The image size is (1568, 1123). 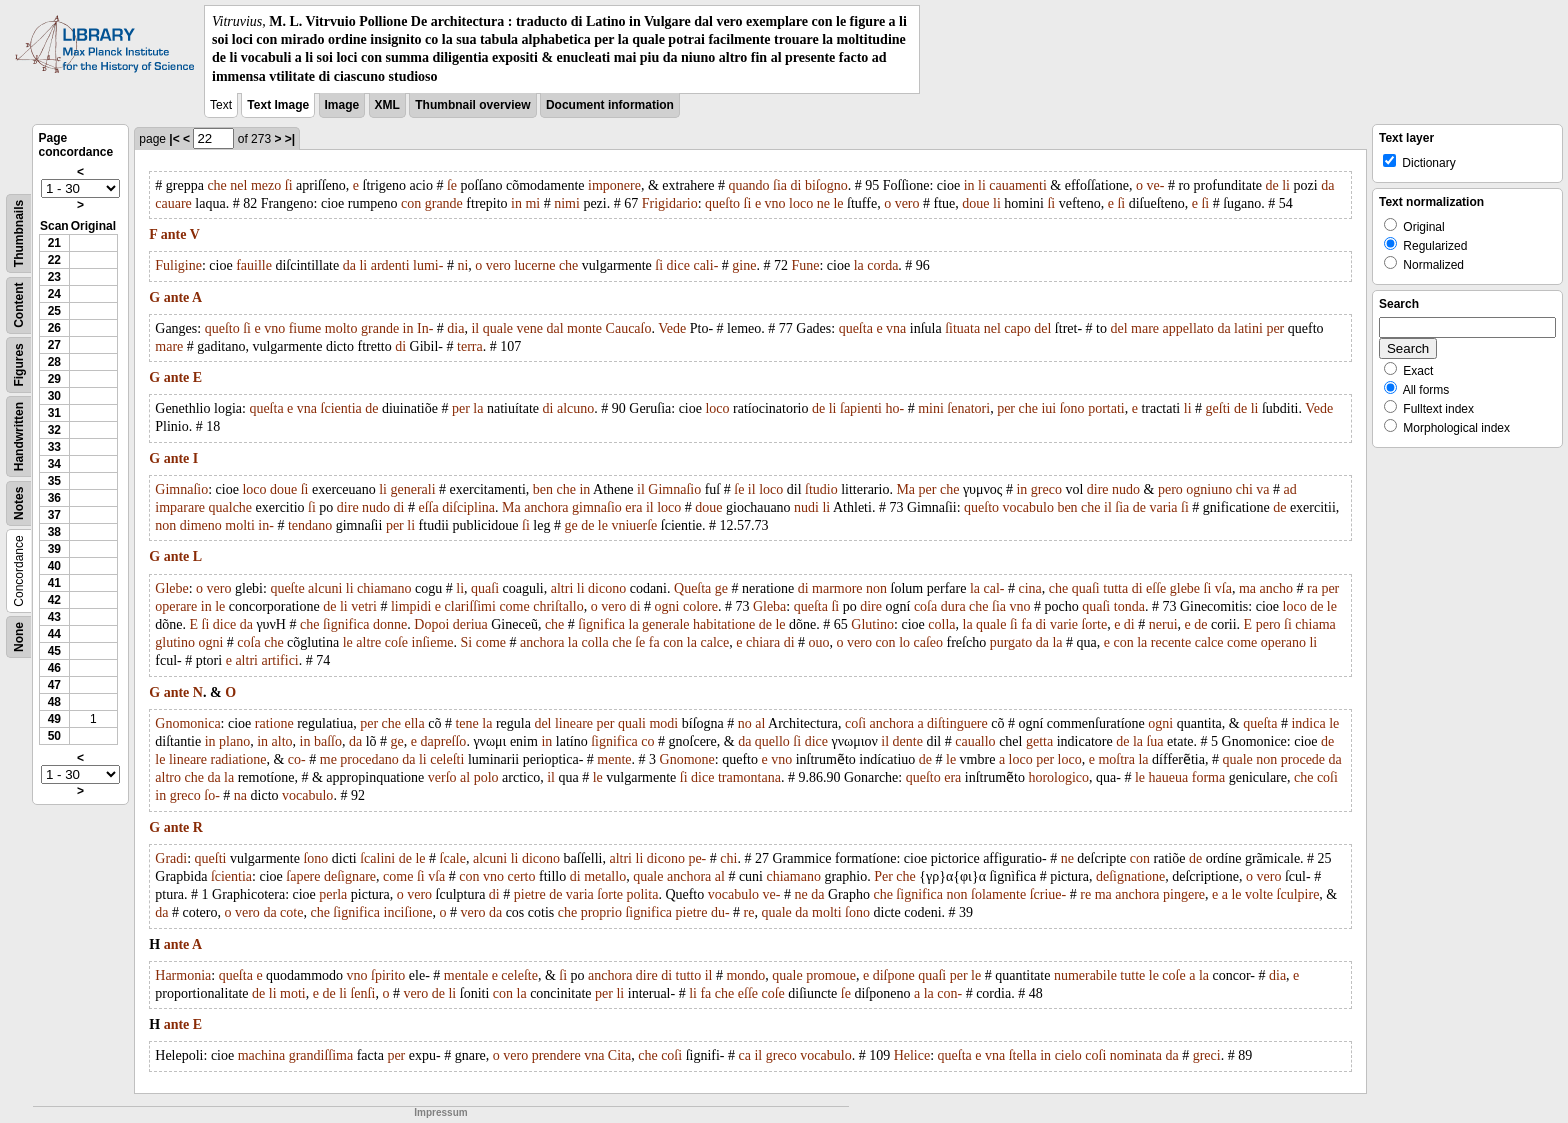 What do you see at coordinates (543, 489) in the screenshot?
I see `ben` at bounding box center [543, 489].